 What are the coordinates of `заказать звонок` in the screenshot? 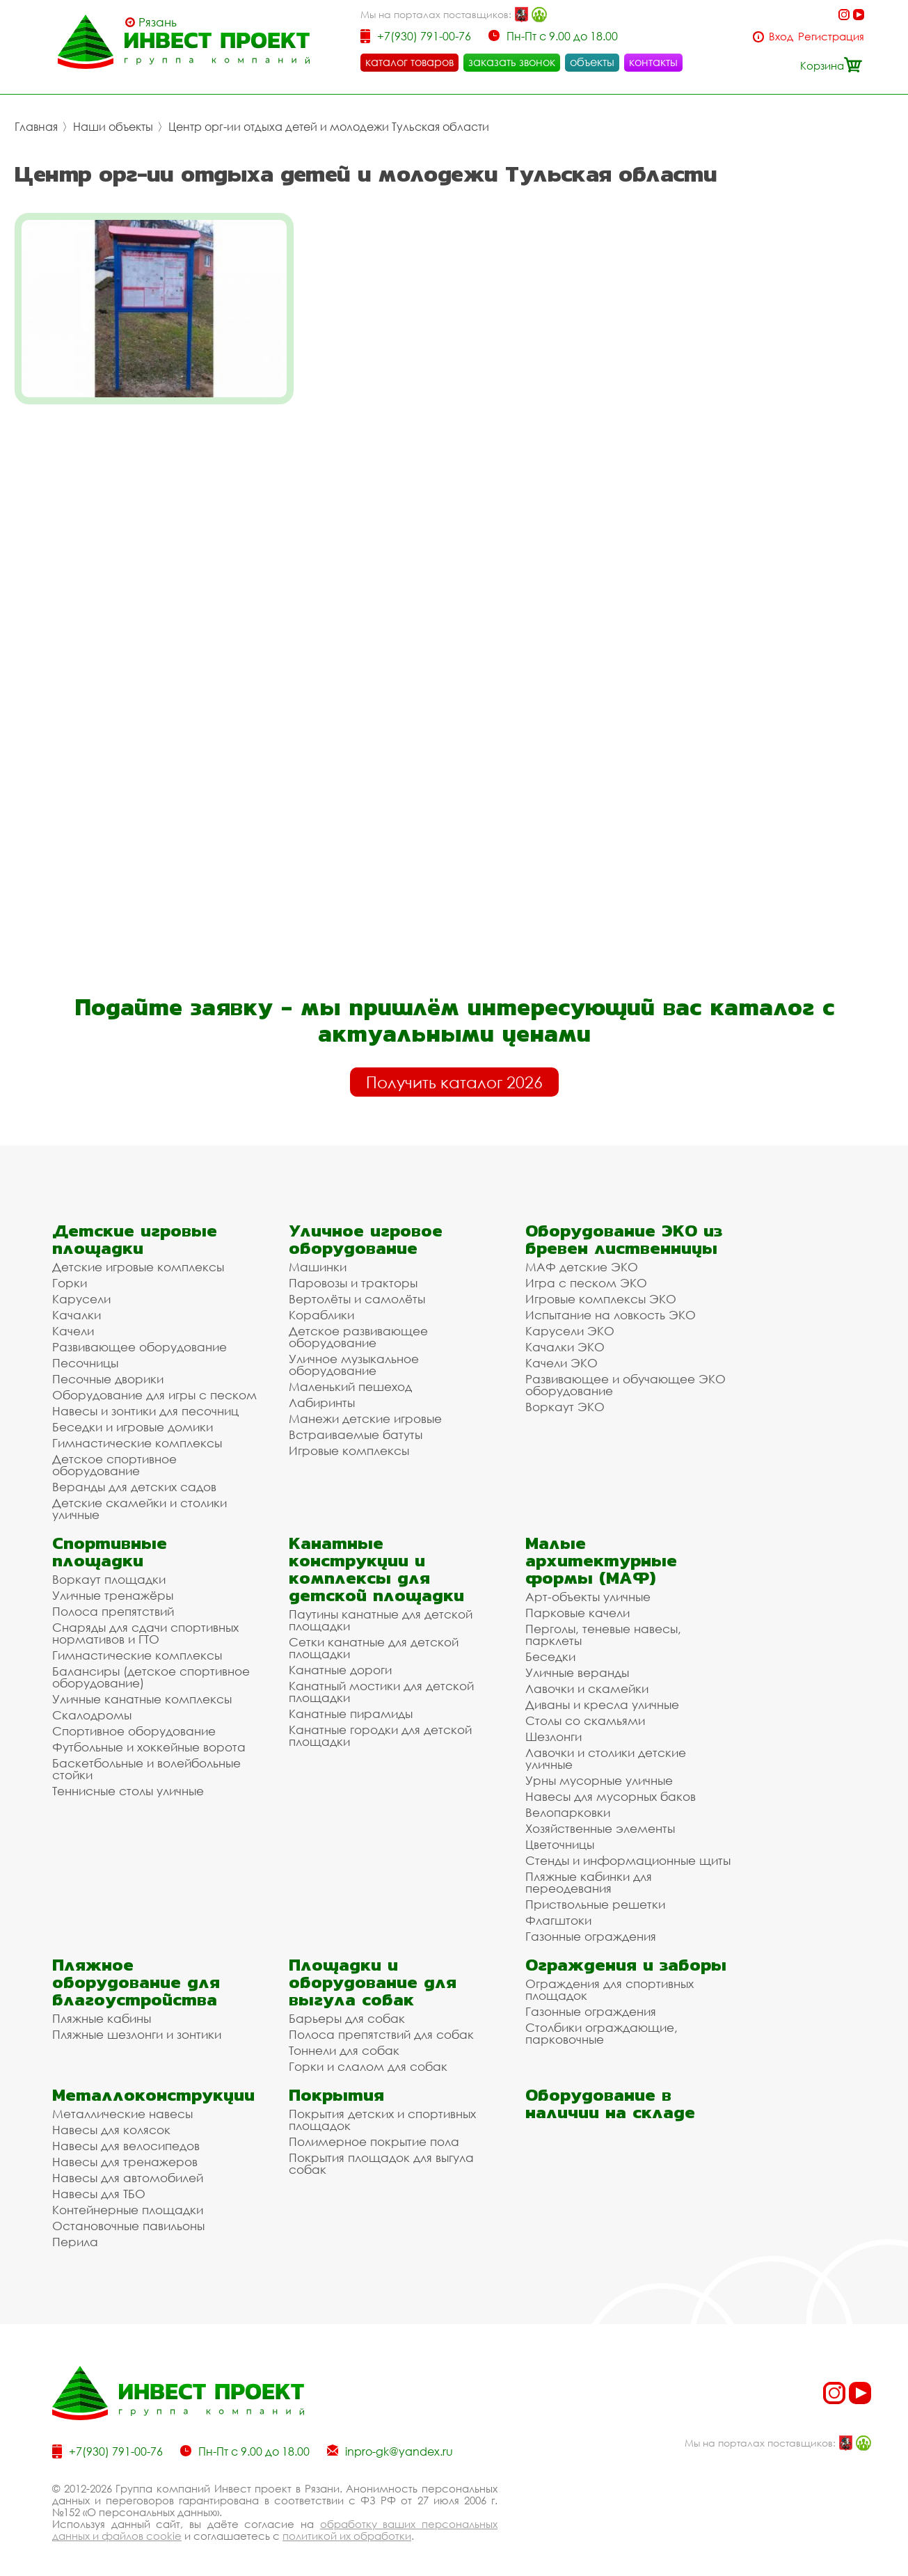 It's located at (511, 62).